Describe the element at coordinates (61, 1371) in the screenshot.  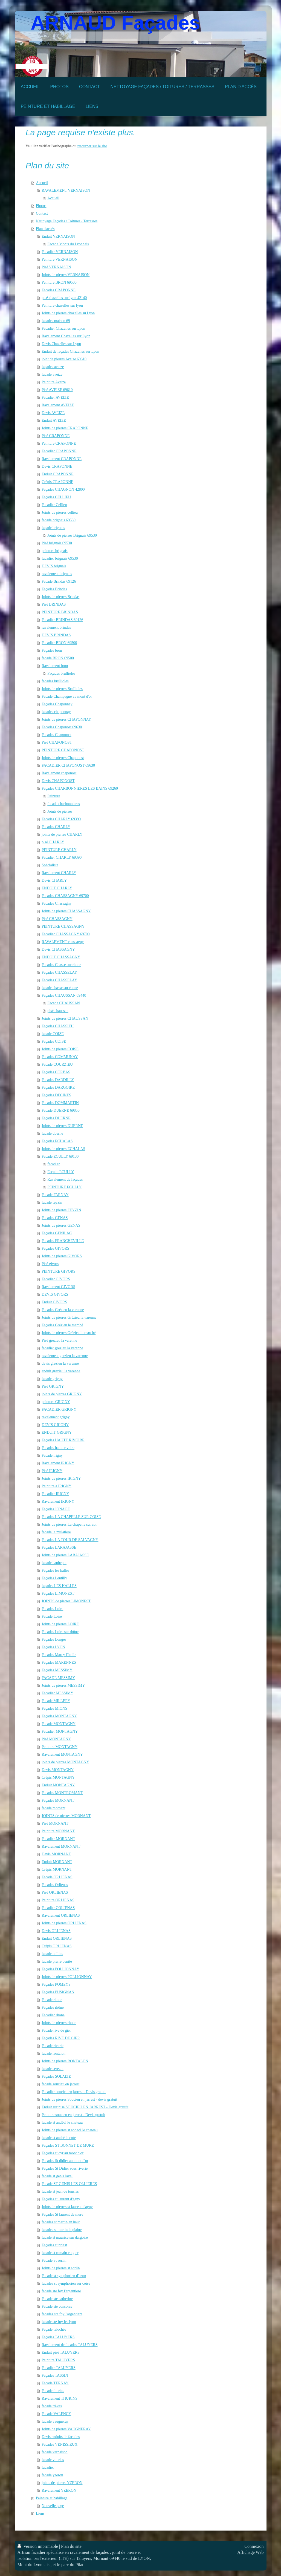
I see `enduit grezieu la varenne` at that location.